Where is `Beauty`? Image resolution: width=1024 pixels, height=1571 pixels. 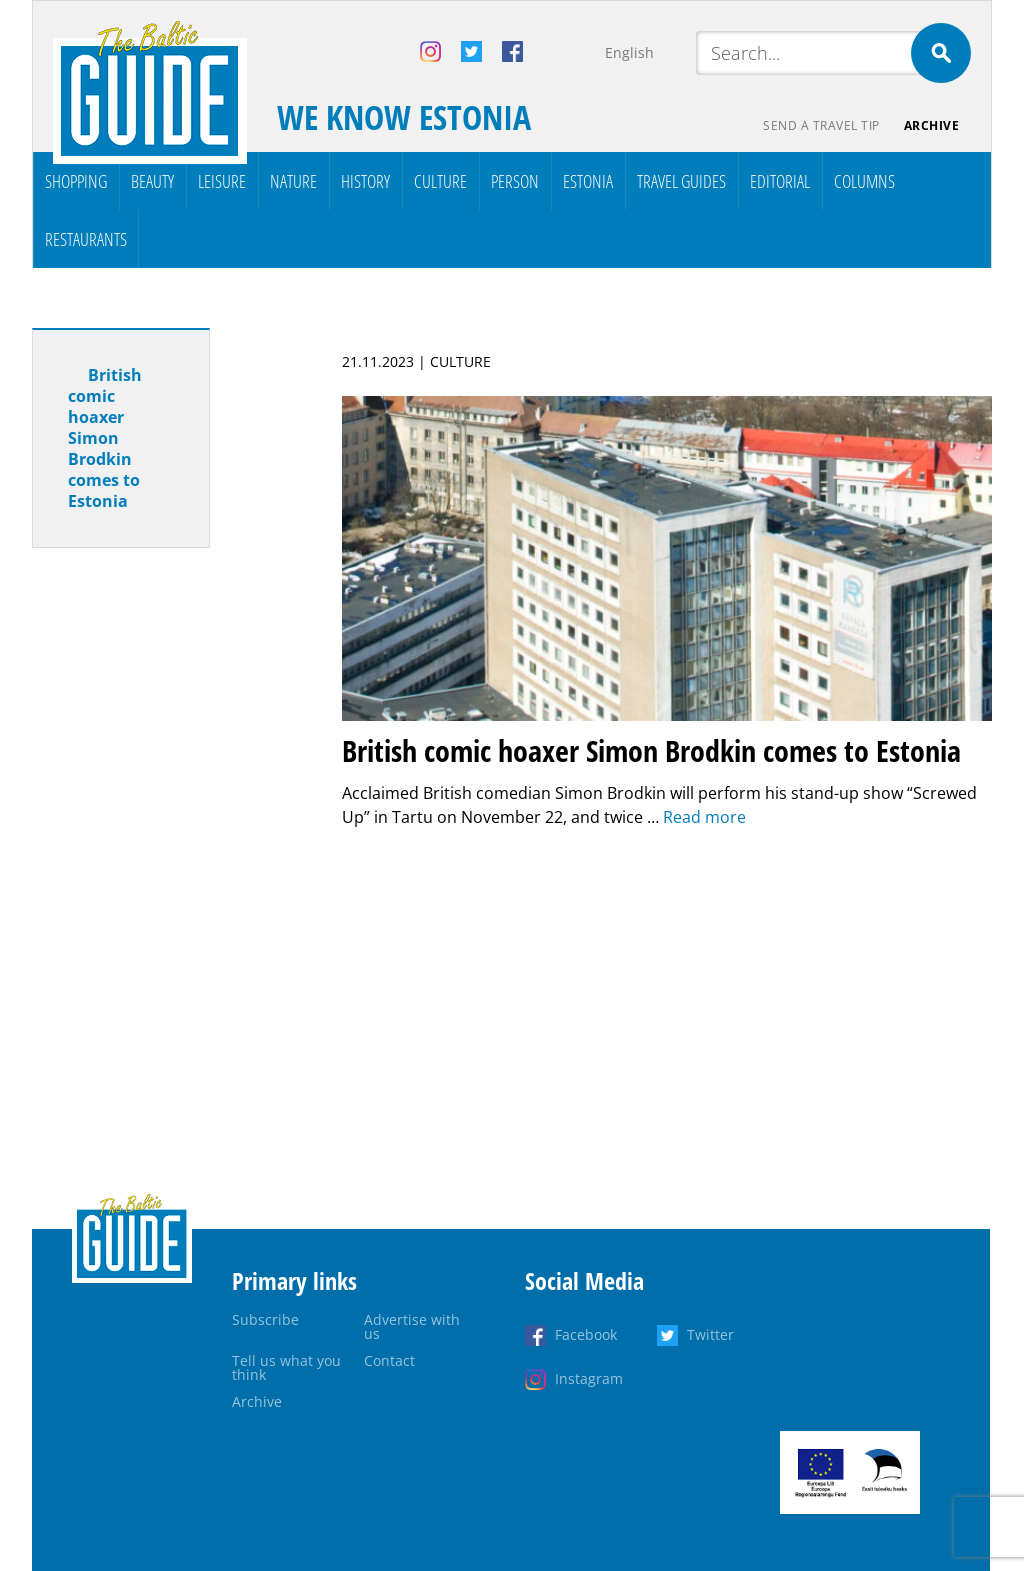 Beauty is located at coordinates (152, 181).